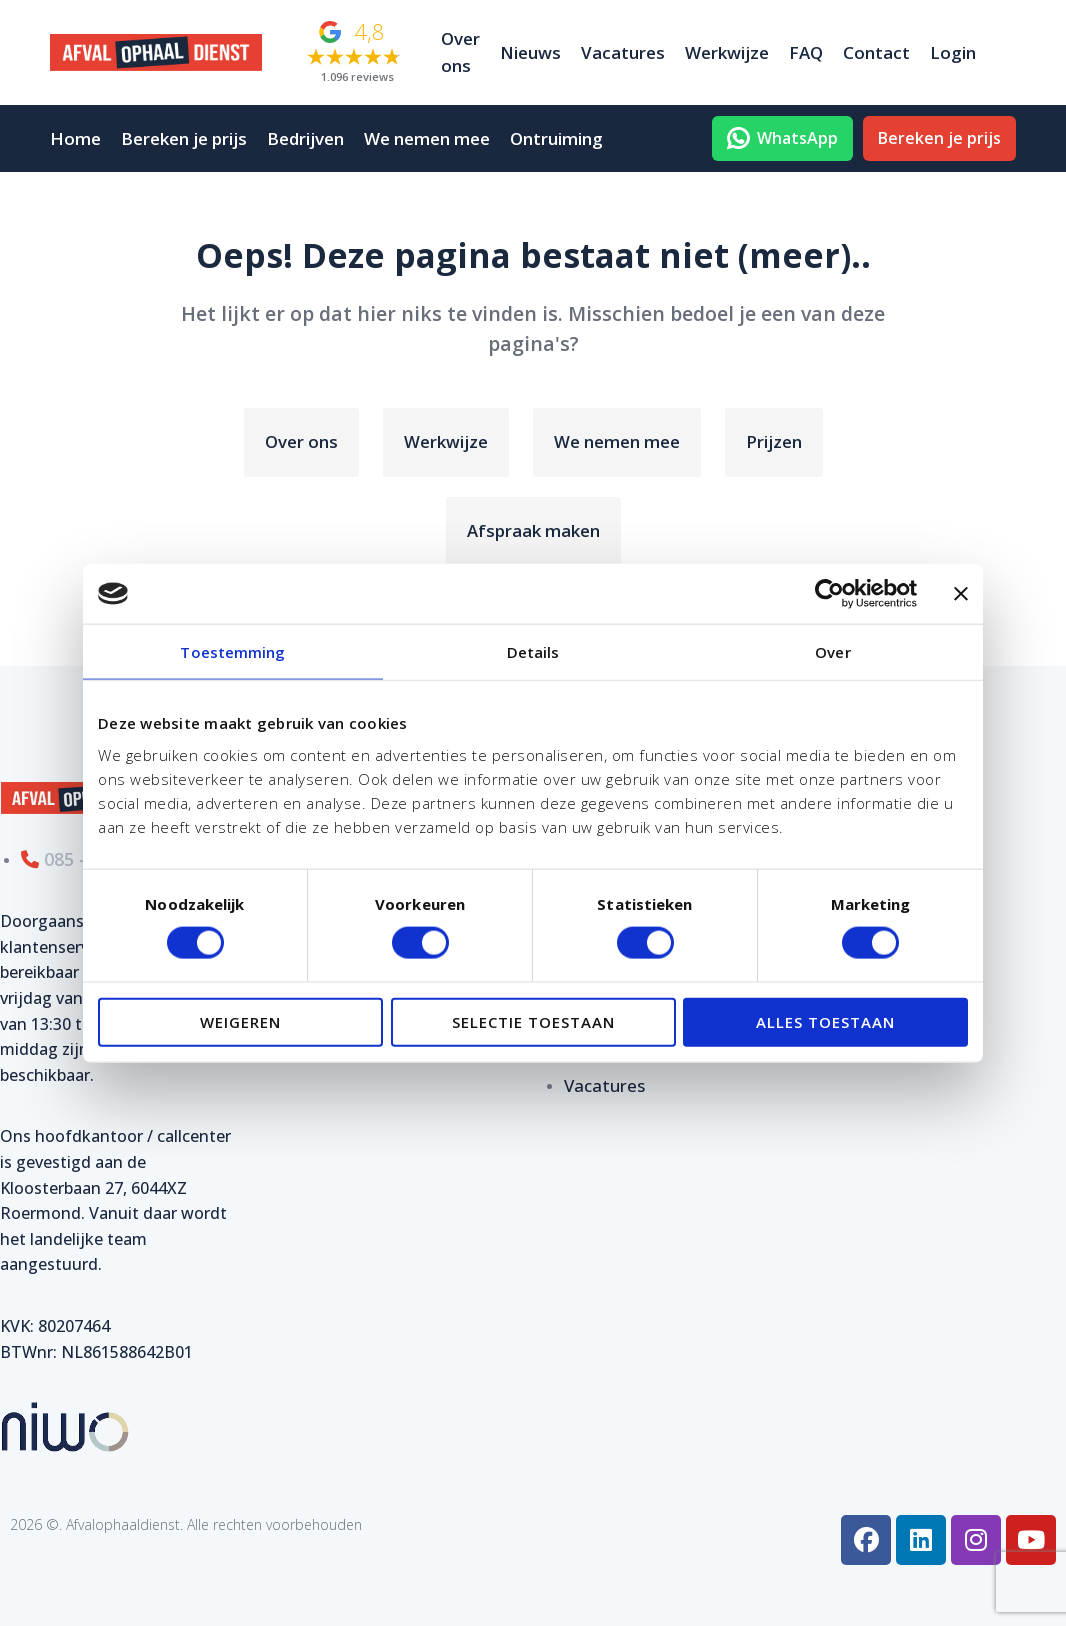  I want to click on Werkwijze, so click(727, 52).